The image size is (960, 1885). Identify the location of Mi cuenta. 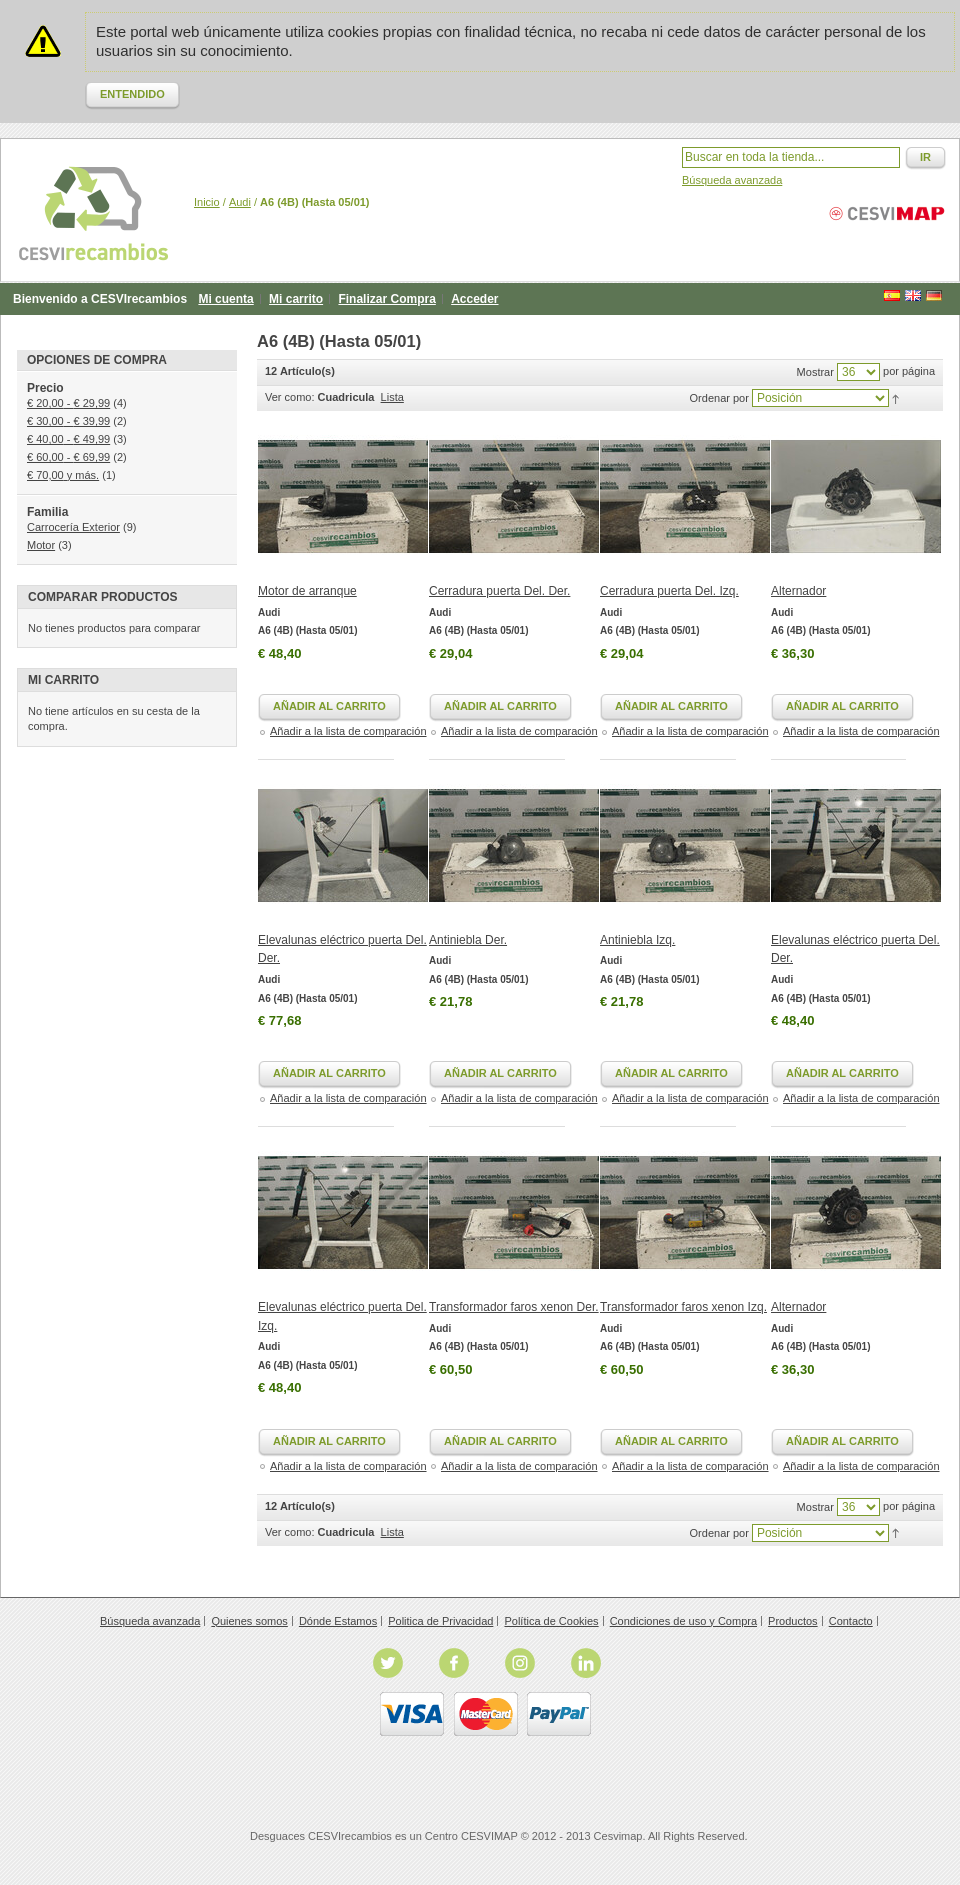
(225, 299).